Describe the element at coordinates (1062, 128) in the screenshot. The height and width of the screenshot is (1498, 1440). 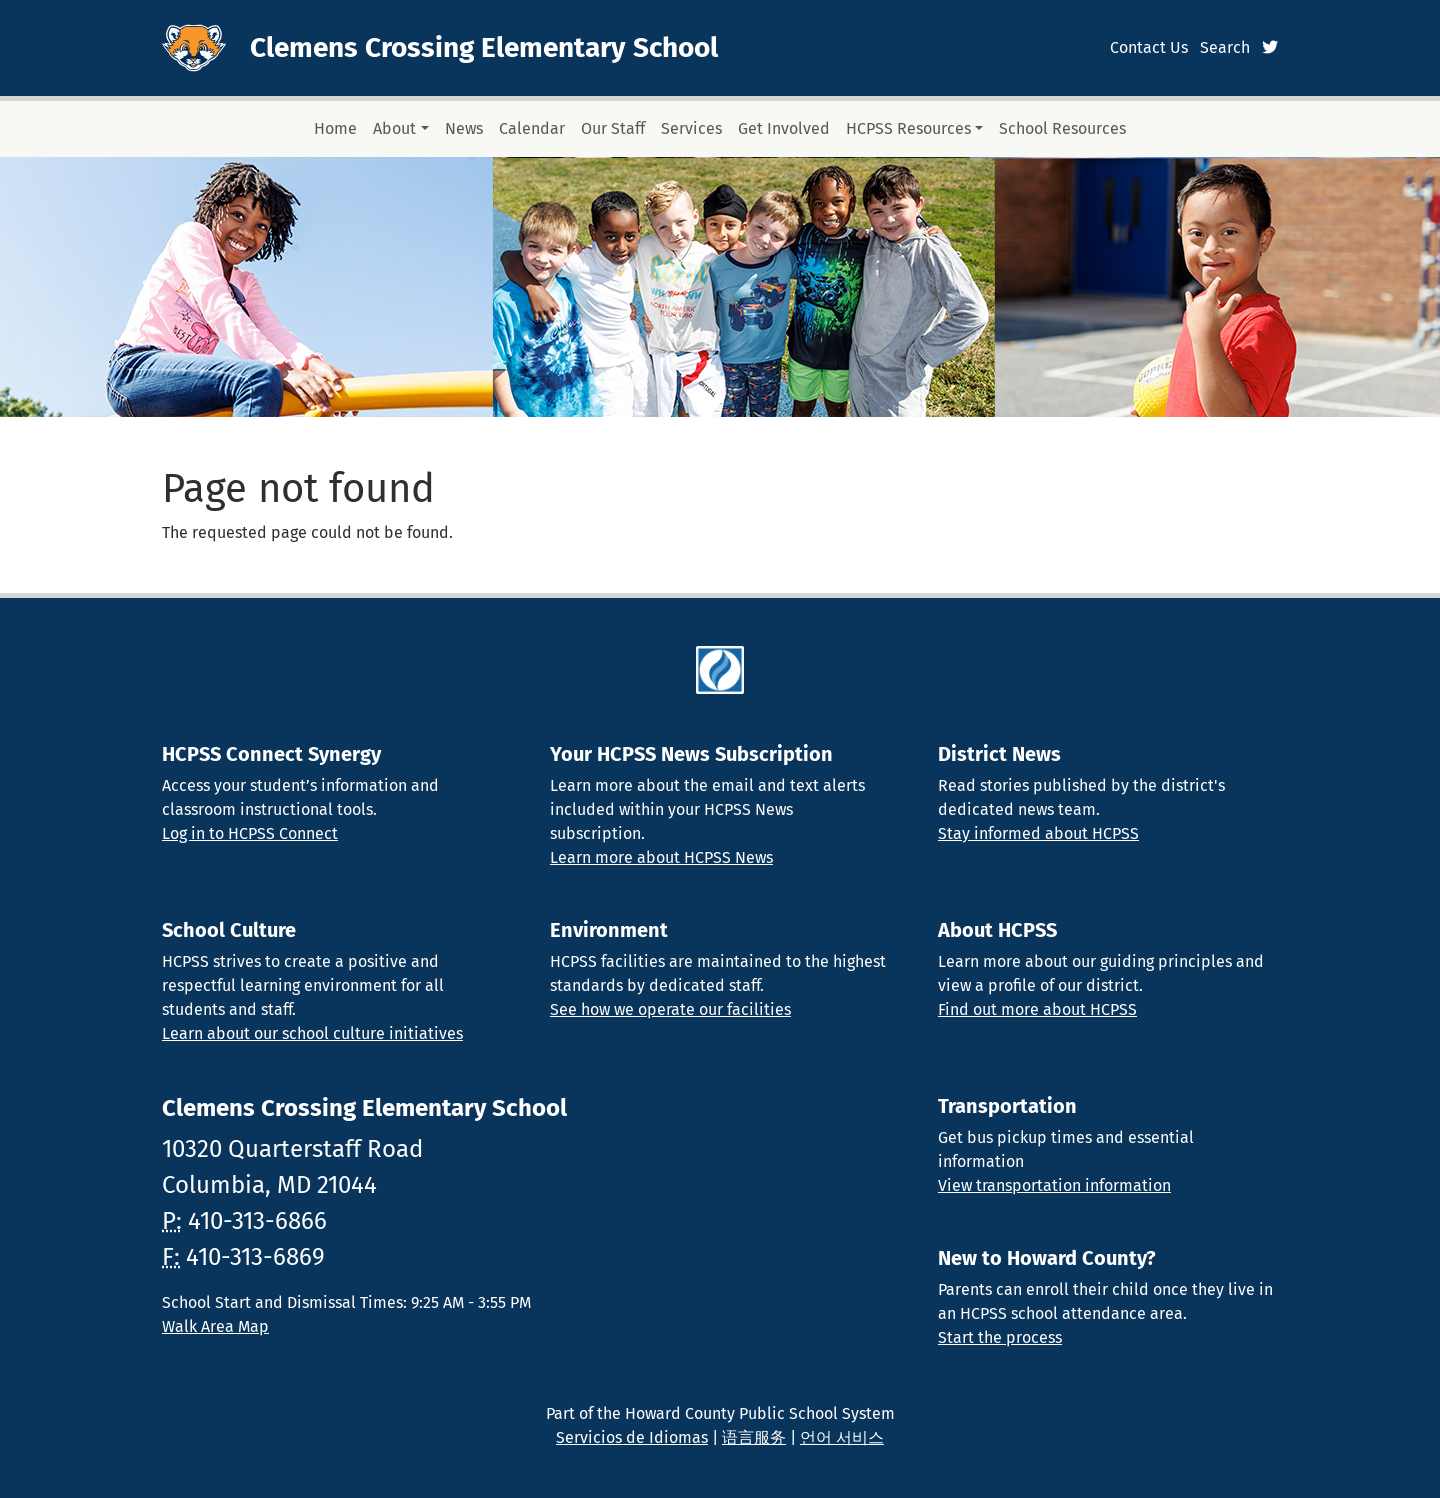
I see `School Resources` at that location.